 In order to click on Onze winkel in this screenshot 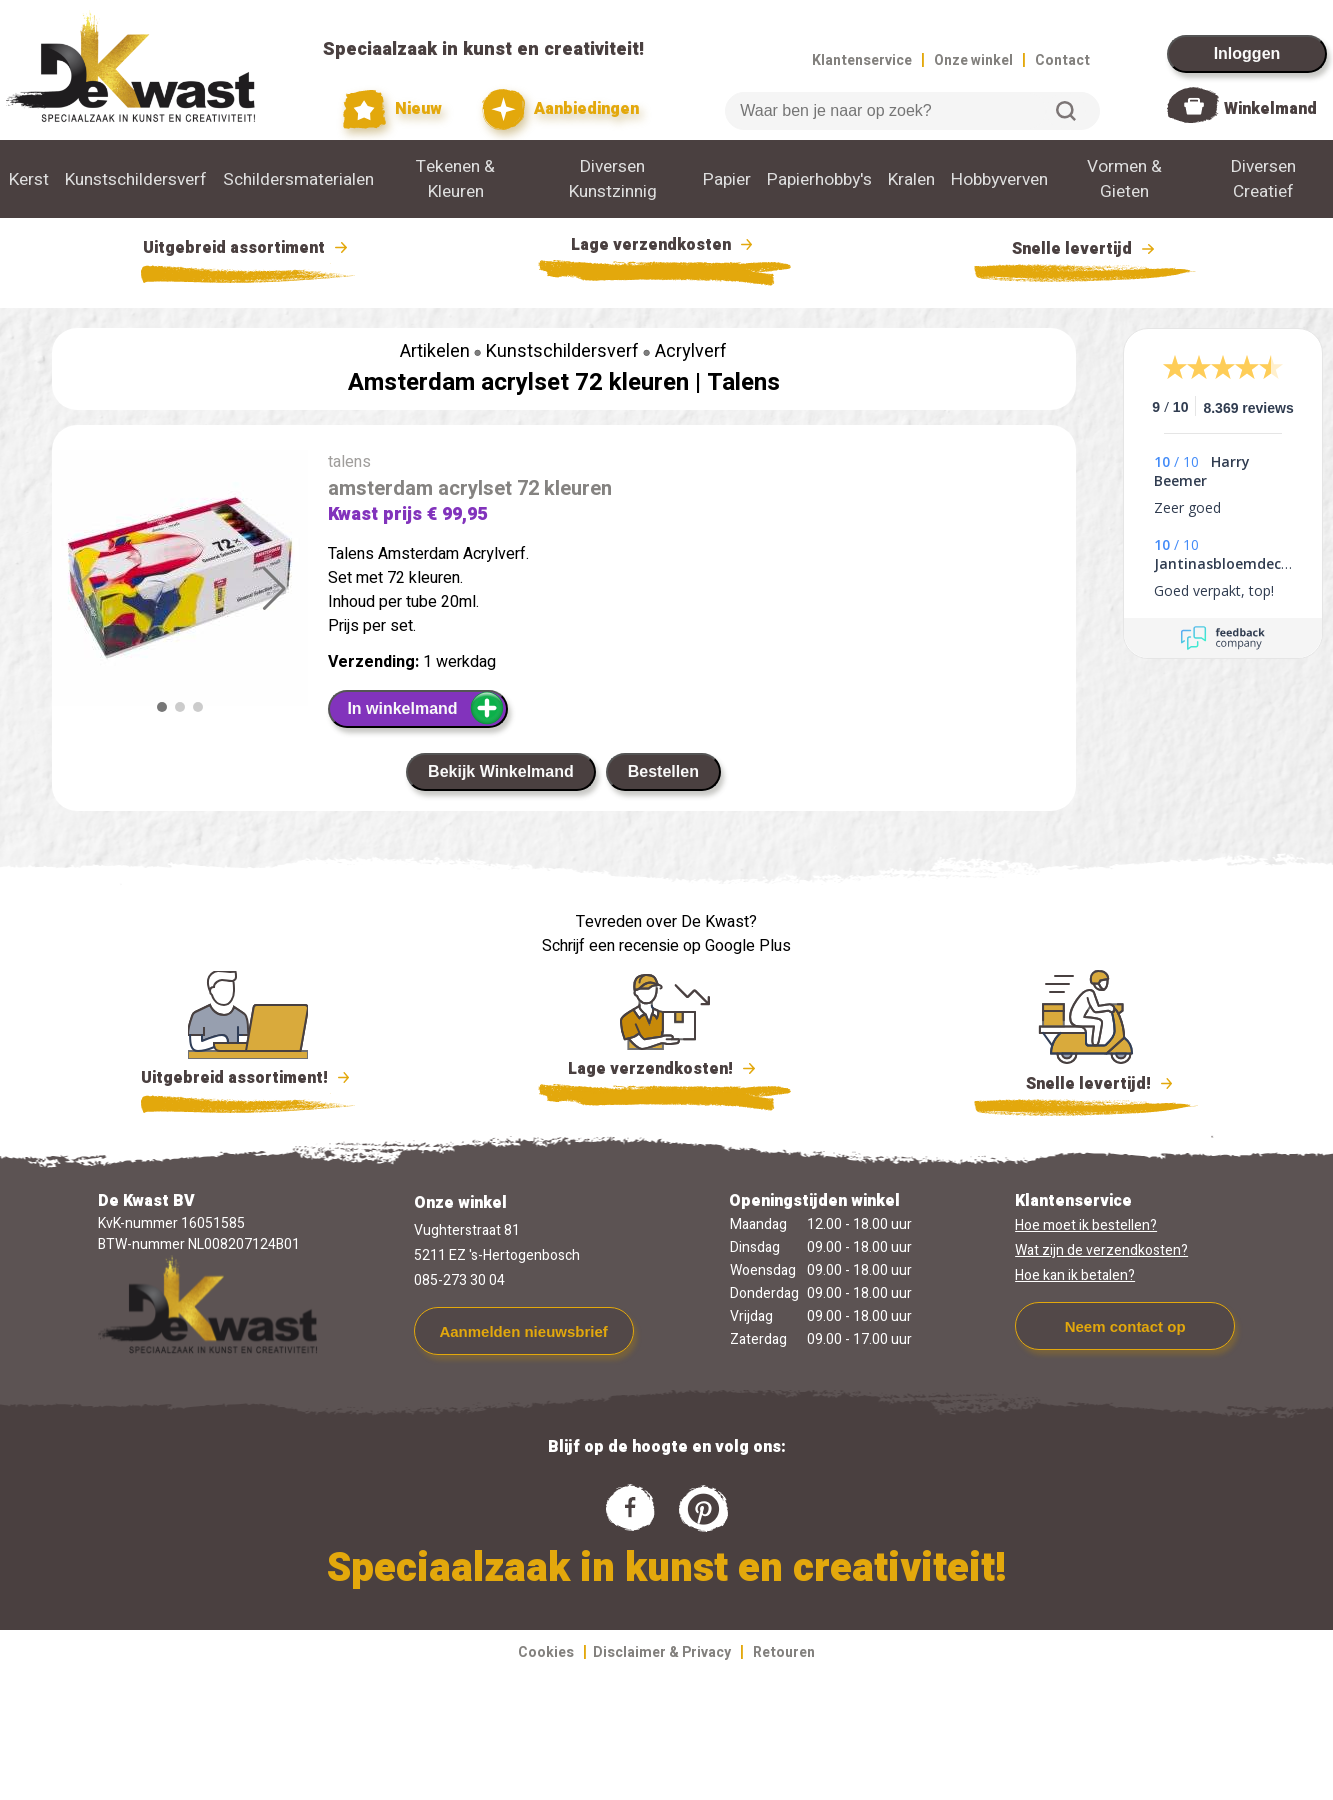, I will do `click(973, 60)`.